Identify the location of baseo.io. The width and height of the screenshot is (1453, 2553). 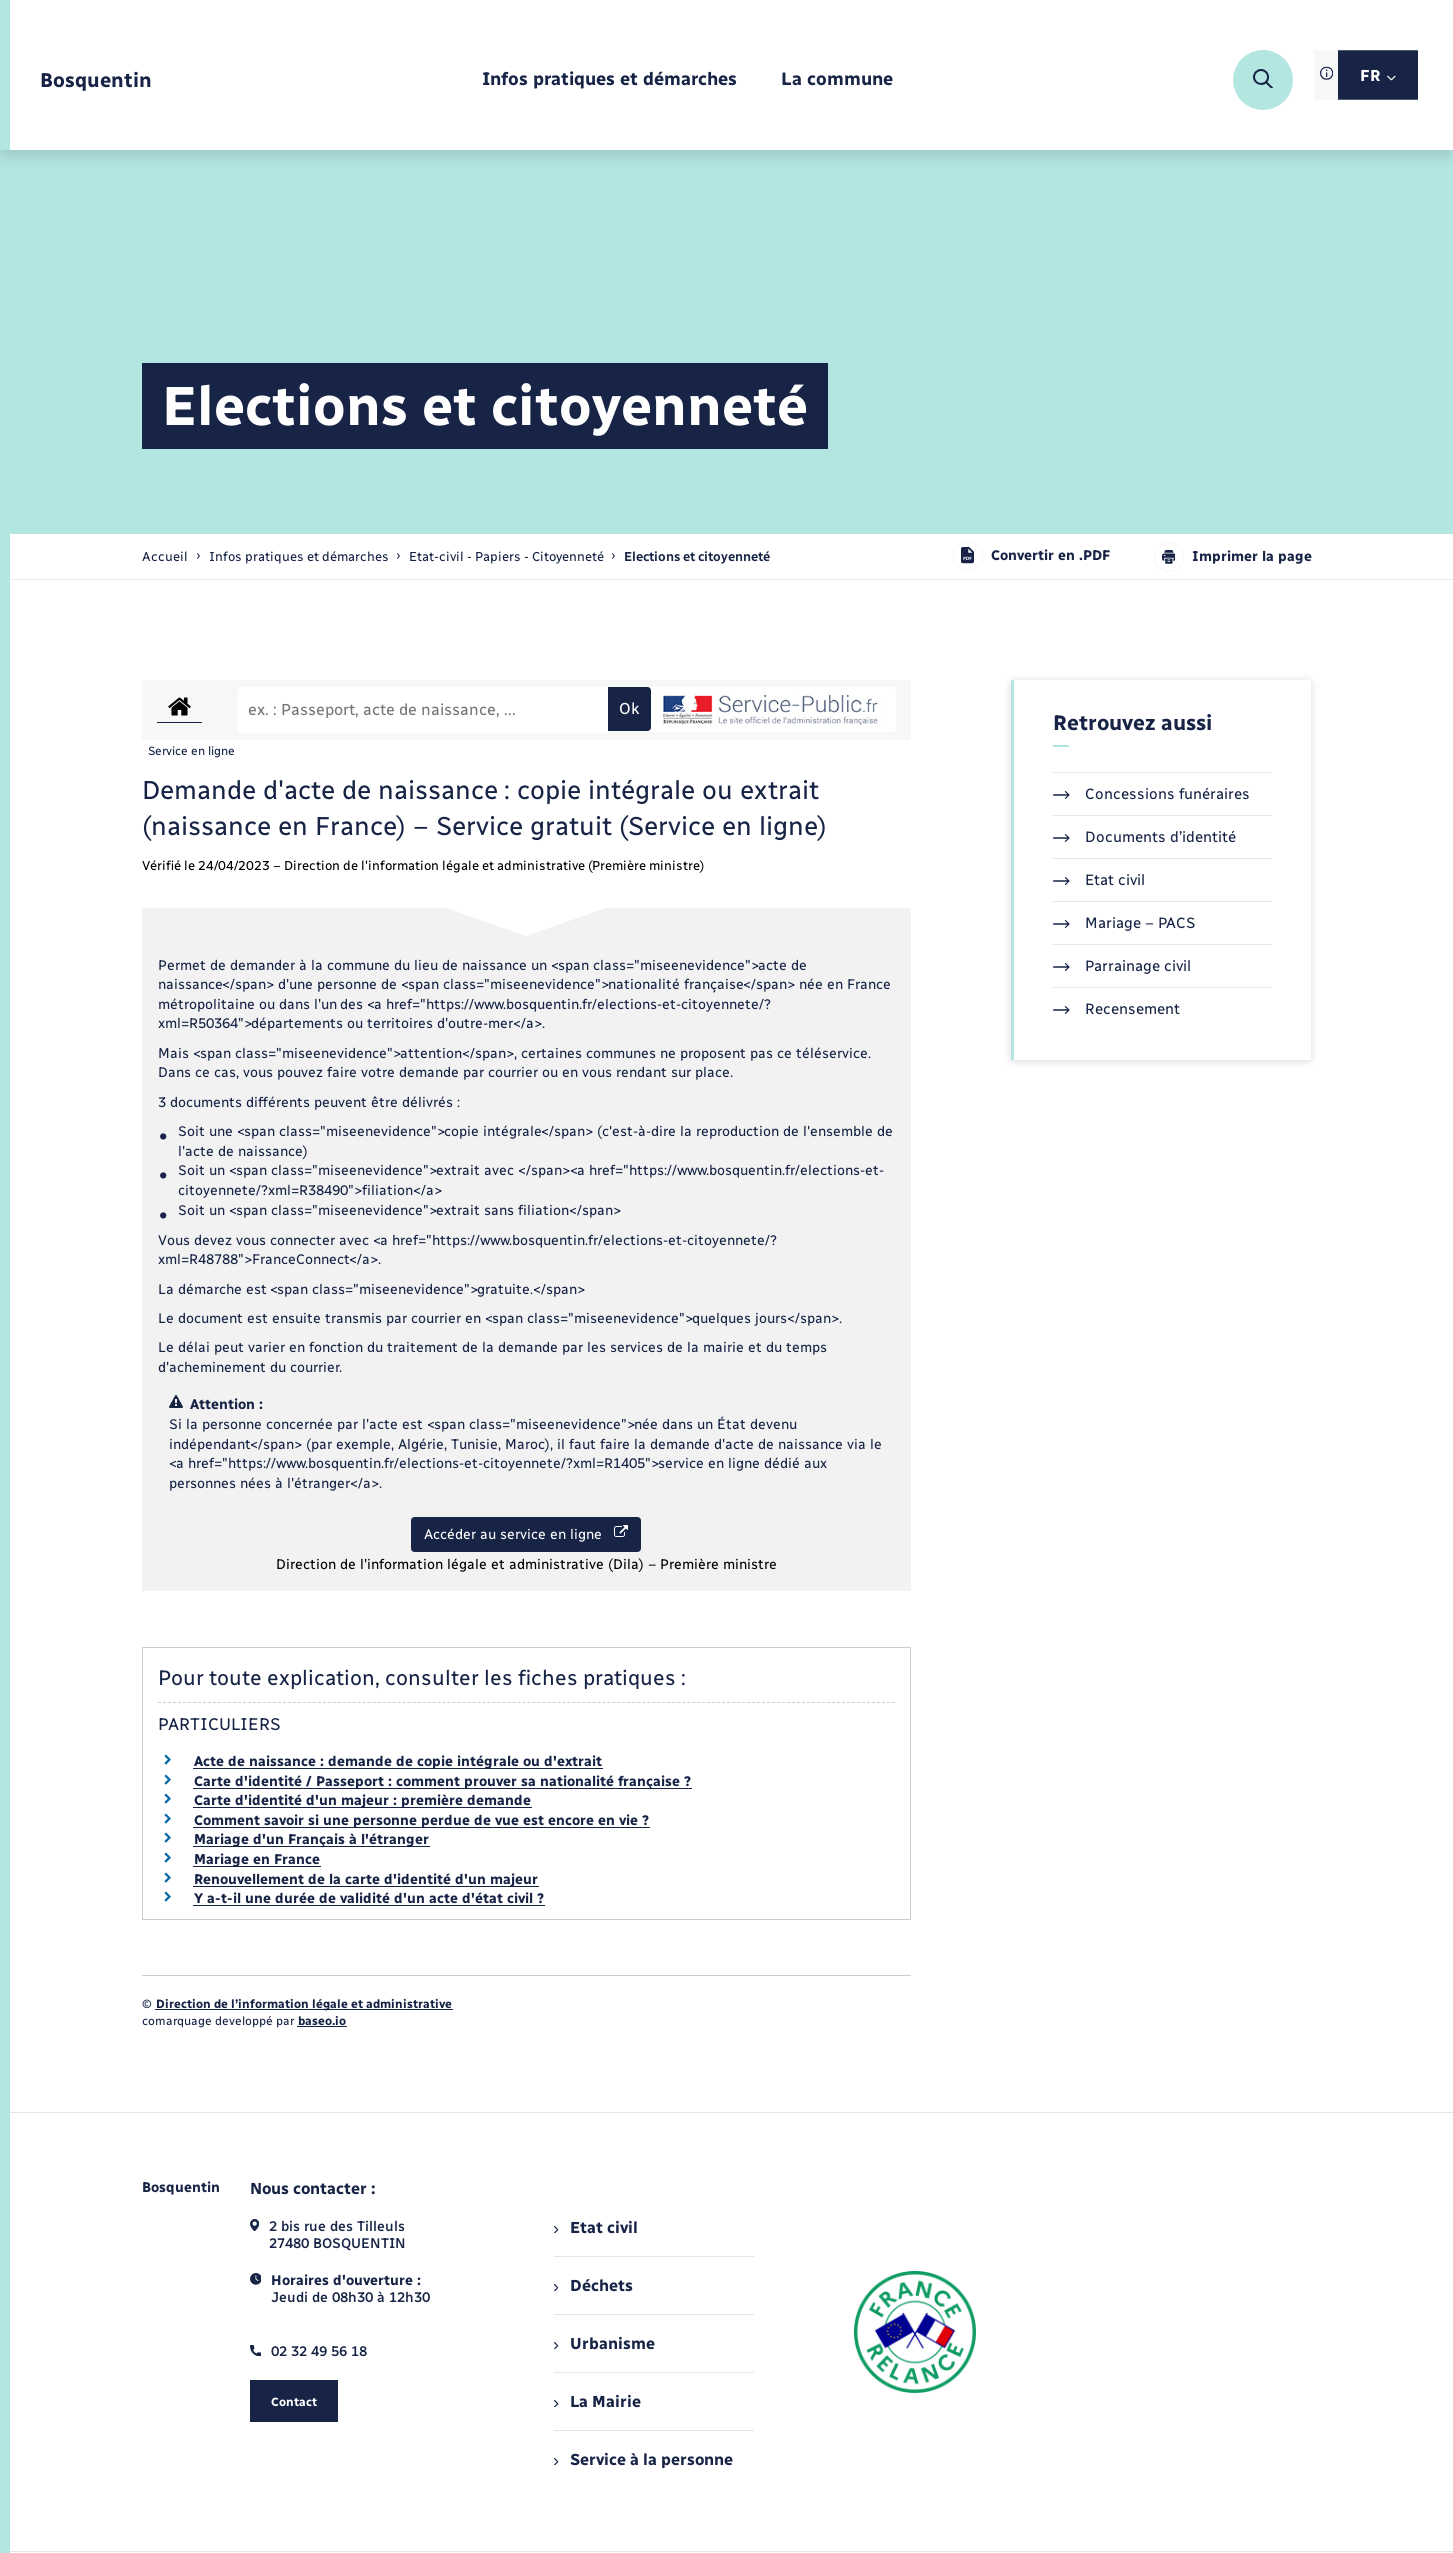
(322, 2021).